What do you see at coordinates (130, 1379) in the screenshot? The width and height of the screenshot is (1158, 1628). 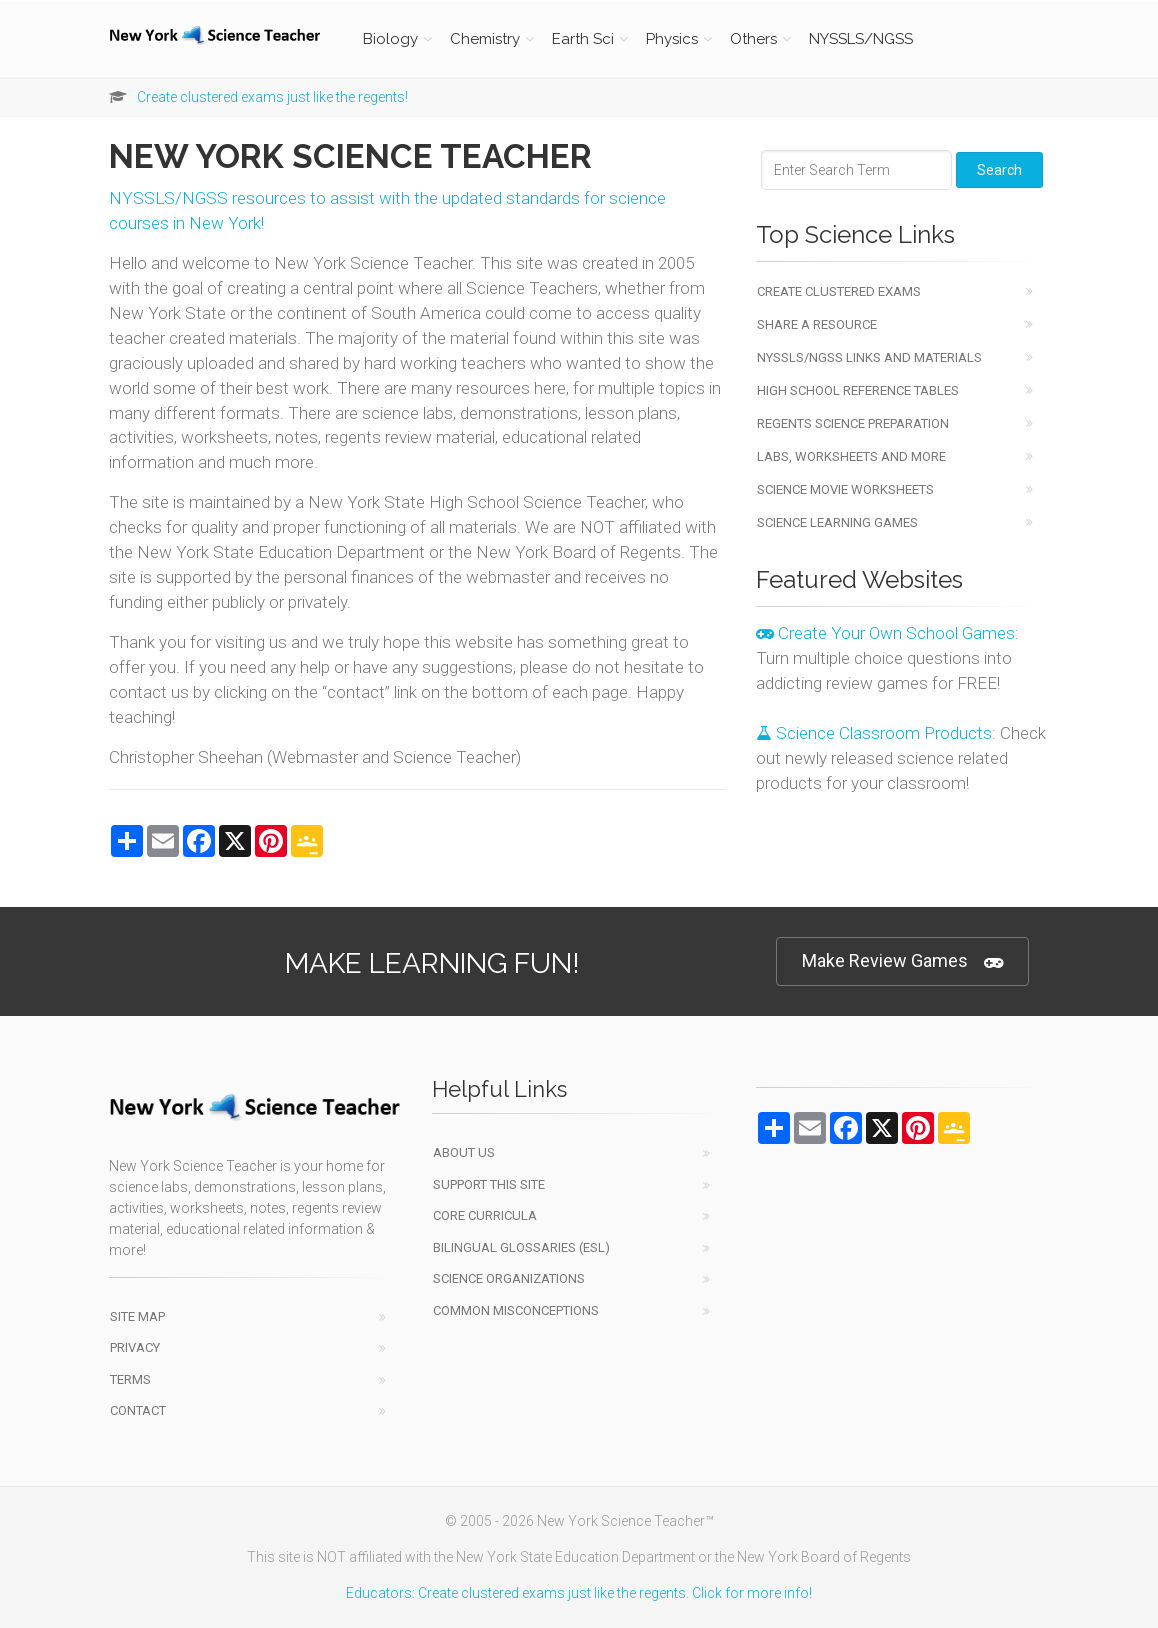 I see `Terms` at bounding box center [130, 1379].